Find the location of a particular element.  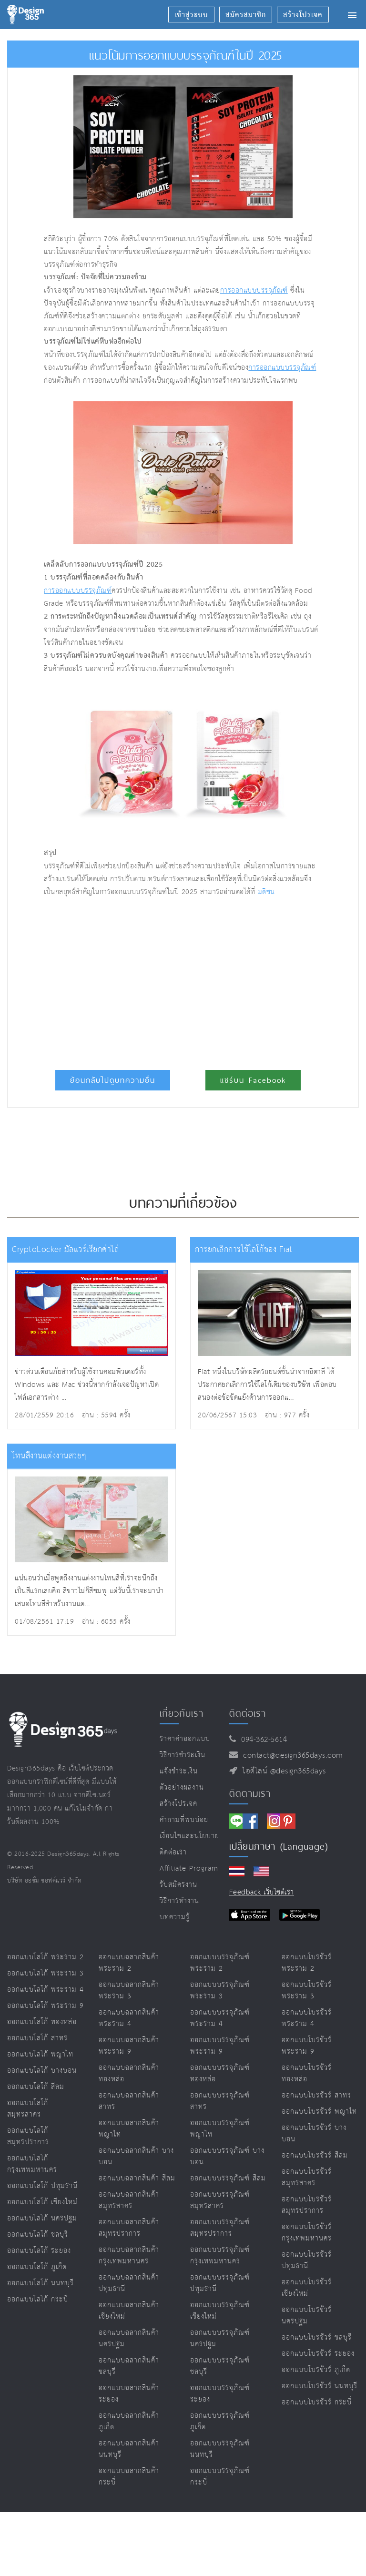

ออกแบบโลโก้ พระราม 3 is located at coordinates (45, 1973).